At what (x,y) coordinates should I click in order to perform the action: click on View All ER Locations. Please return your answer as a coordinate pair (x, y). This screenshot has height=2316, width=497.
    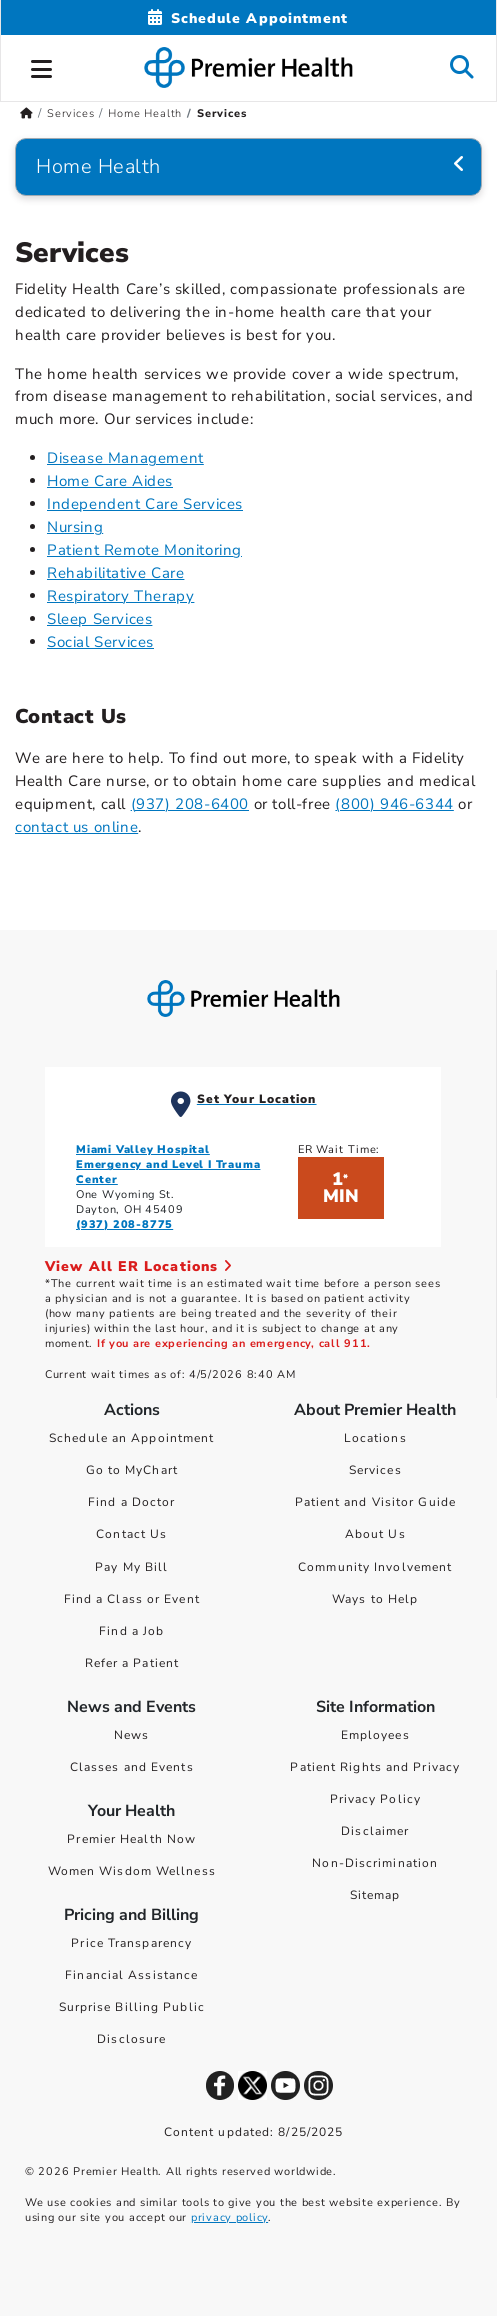
    Looking at the image, I should click on (139, 1266).